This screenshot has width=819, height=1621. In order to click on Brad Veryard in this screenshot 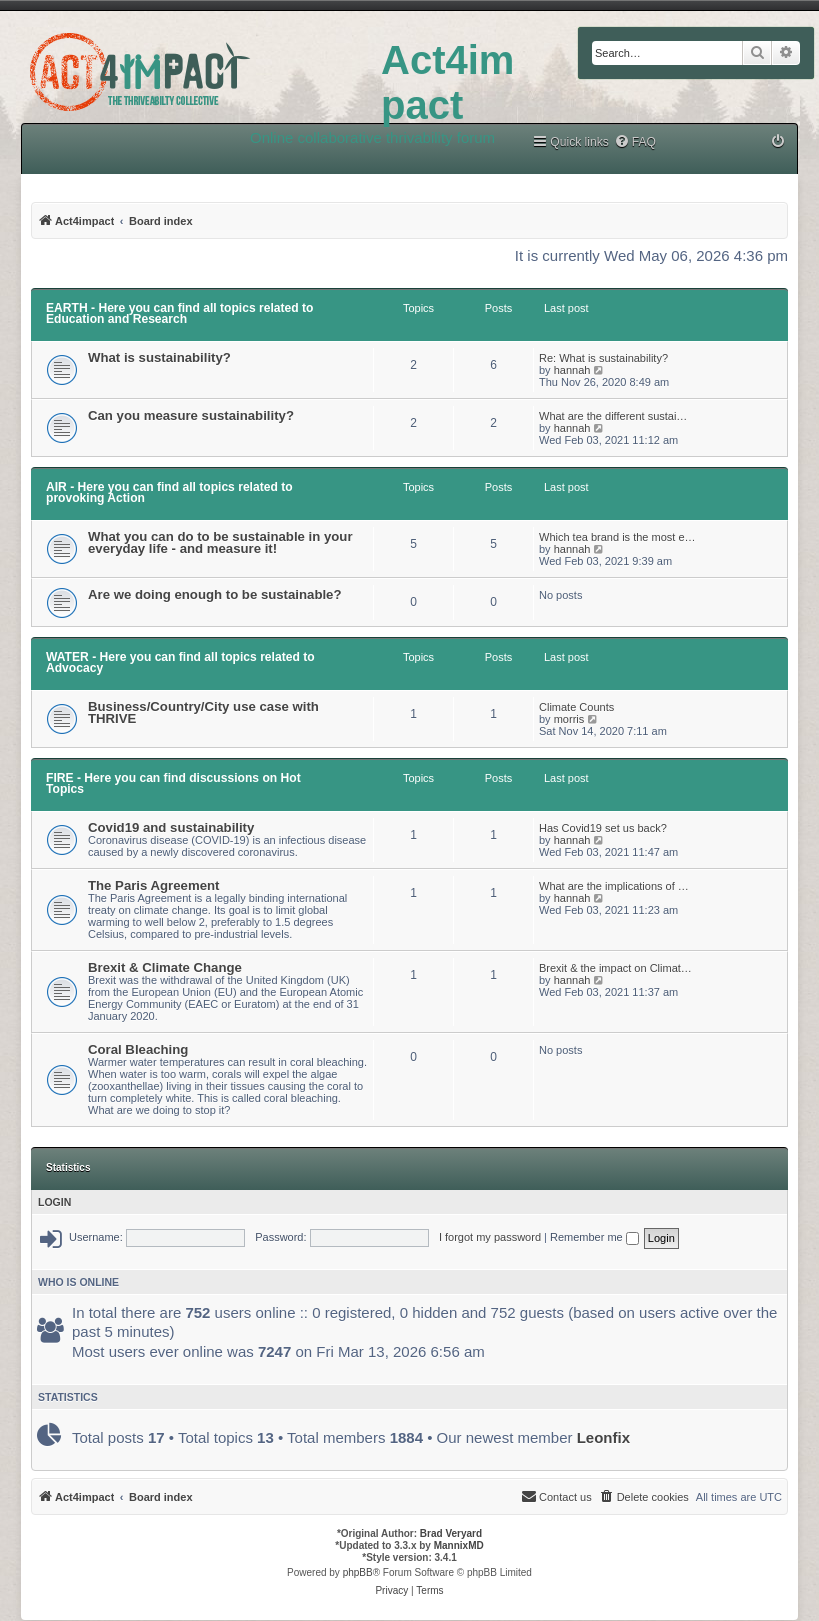, I will do `click(451, 1533)`.